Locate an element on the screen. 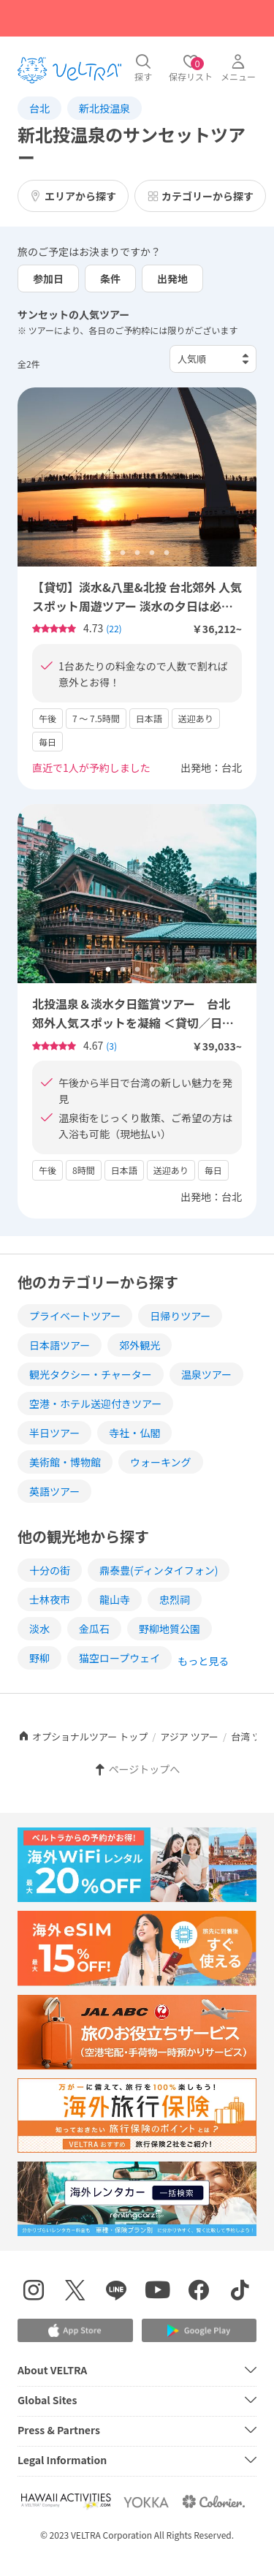 The height and width of the screenshot is (2576, 274). [インスタグラムを表示する] is located at coordinates (34, 2292).